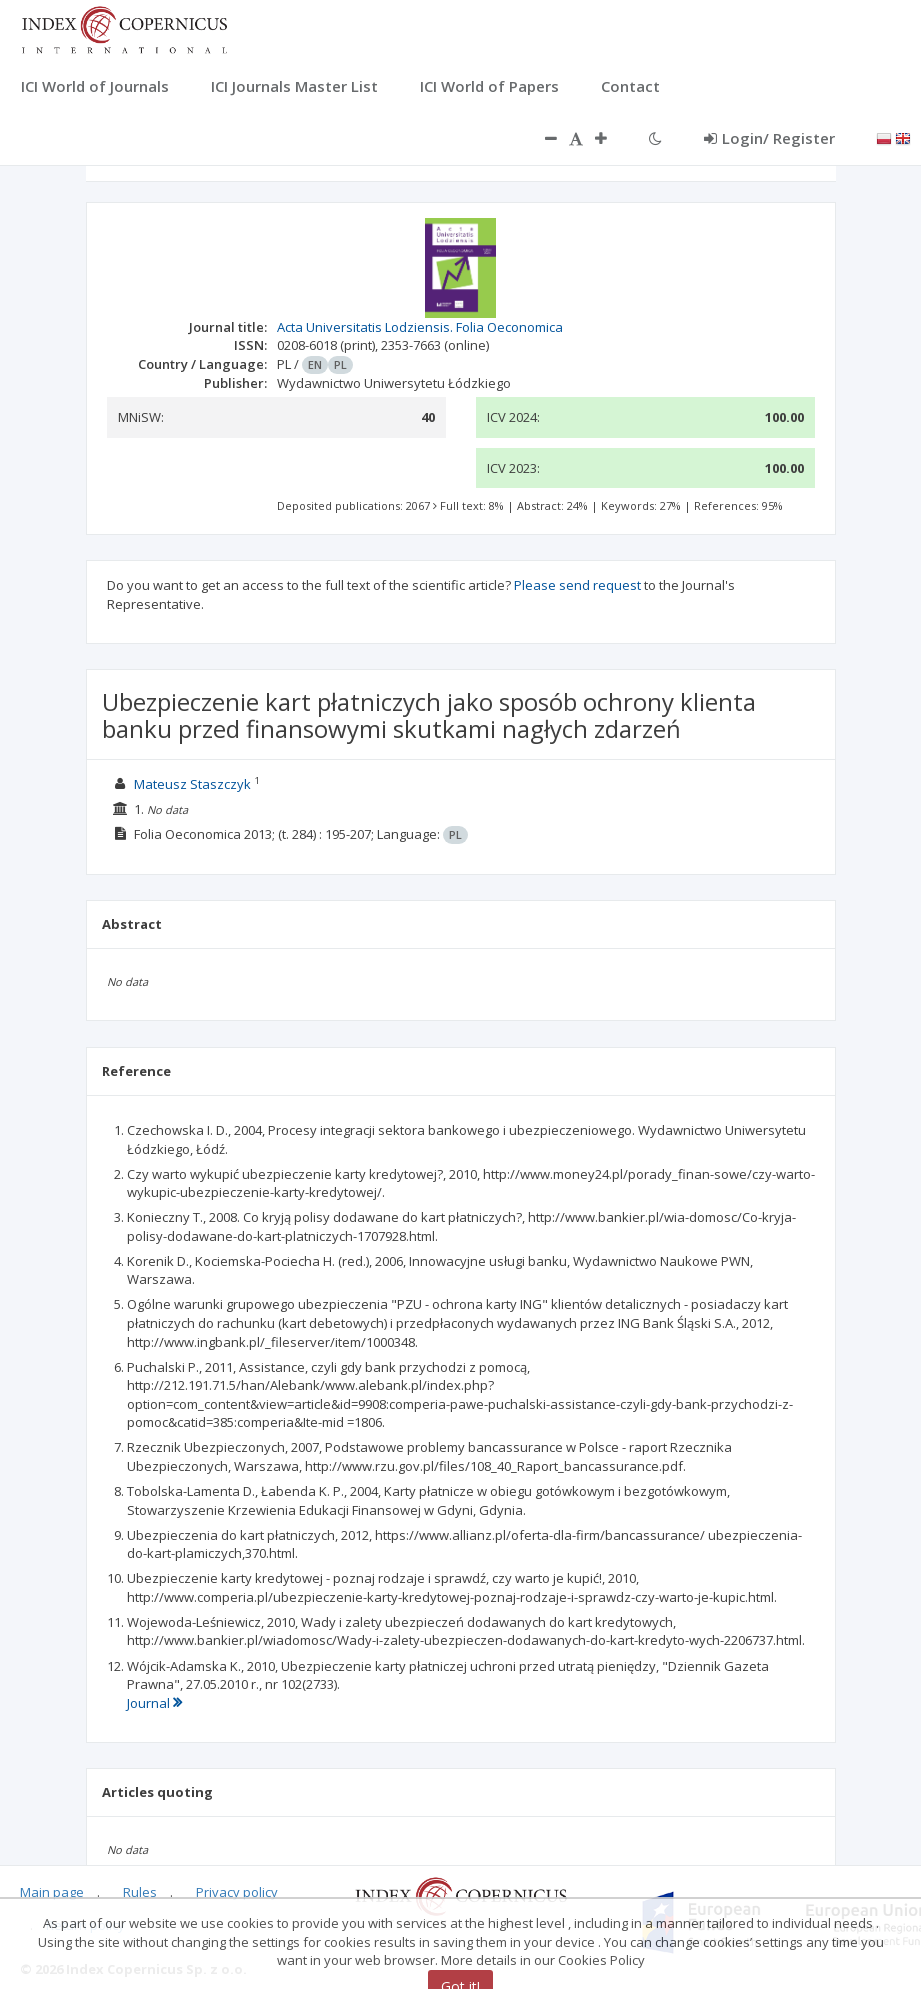 The height and width of the screenshot is (1989, 921). Describe the element at coordinates (237, 1892) in the screenshot. I see `Privacy policy` at that location.